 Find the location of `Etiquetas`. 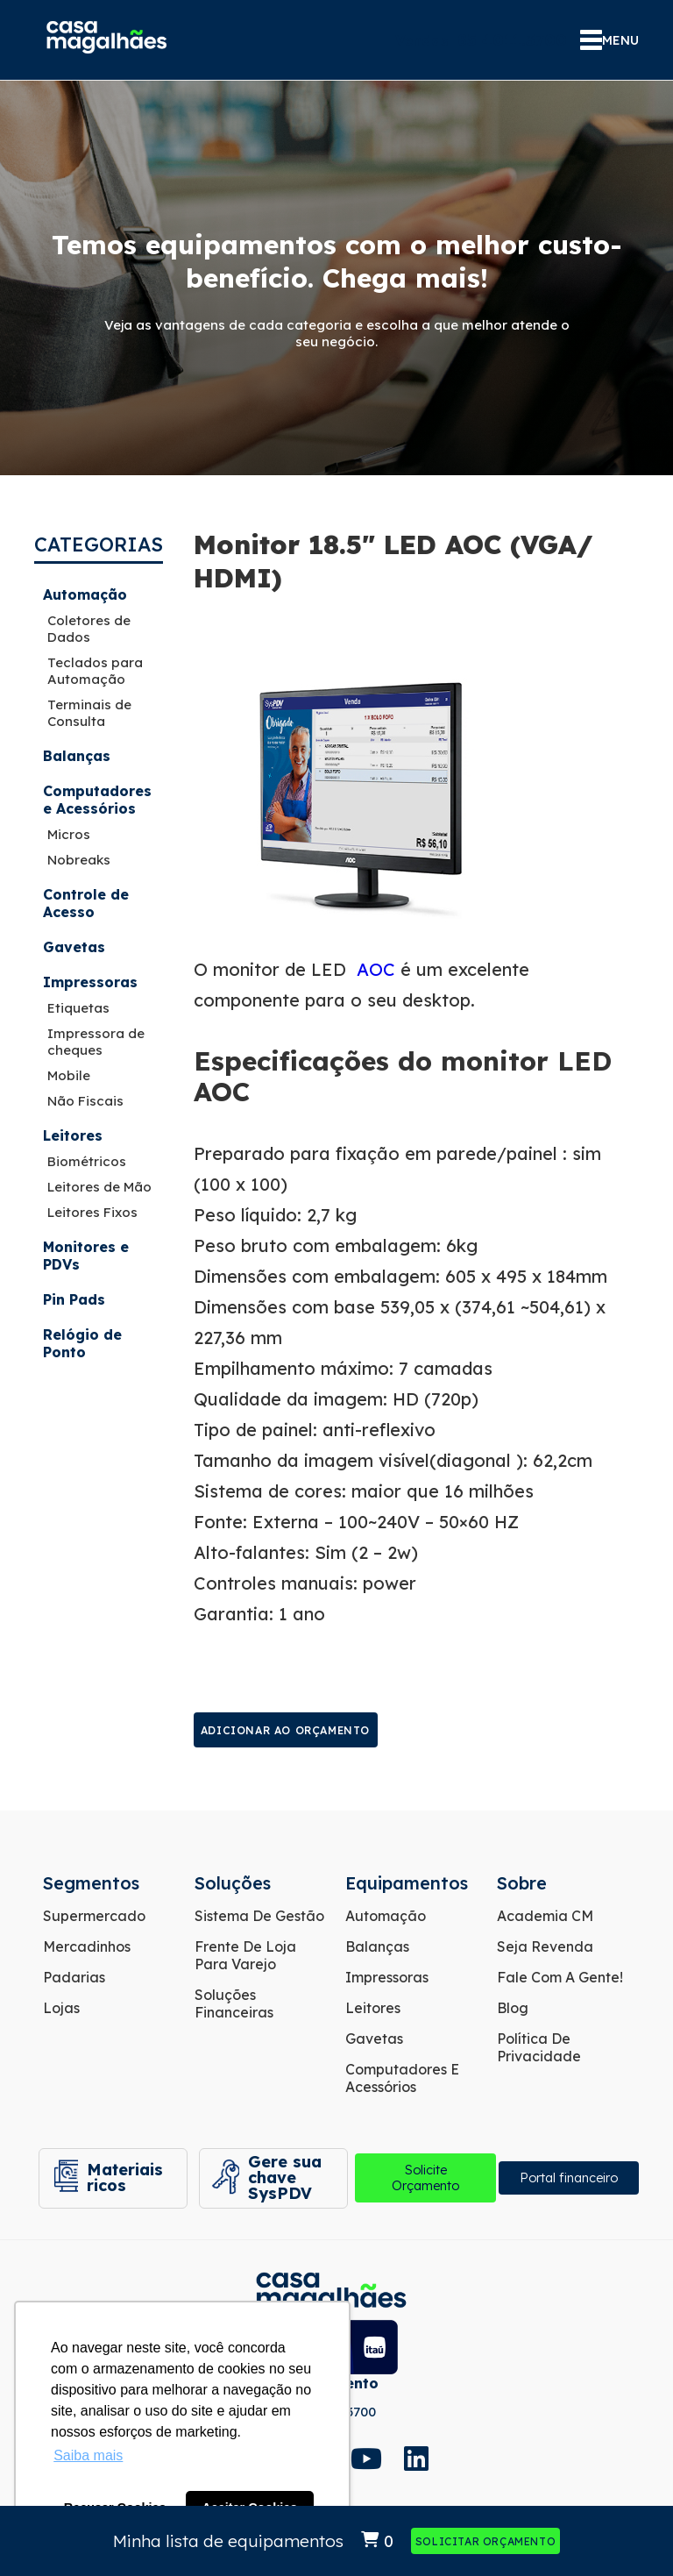

Etiquetas is located at coordinates (78, 1008).